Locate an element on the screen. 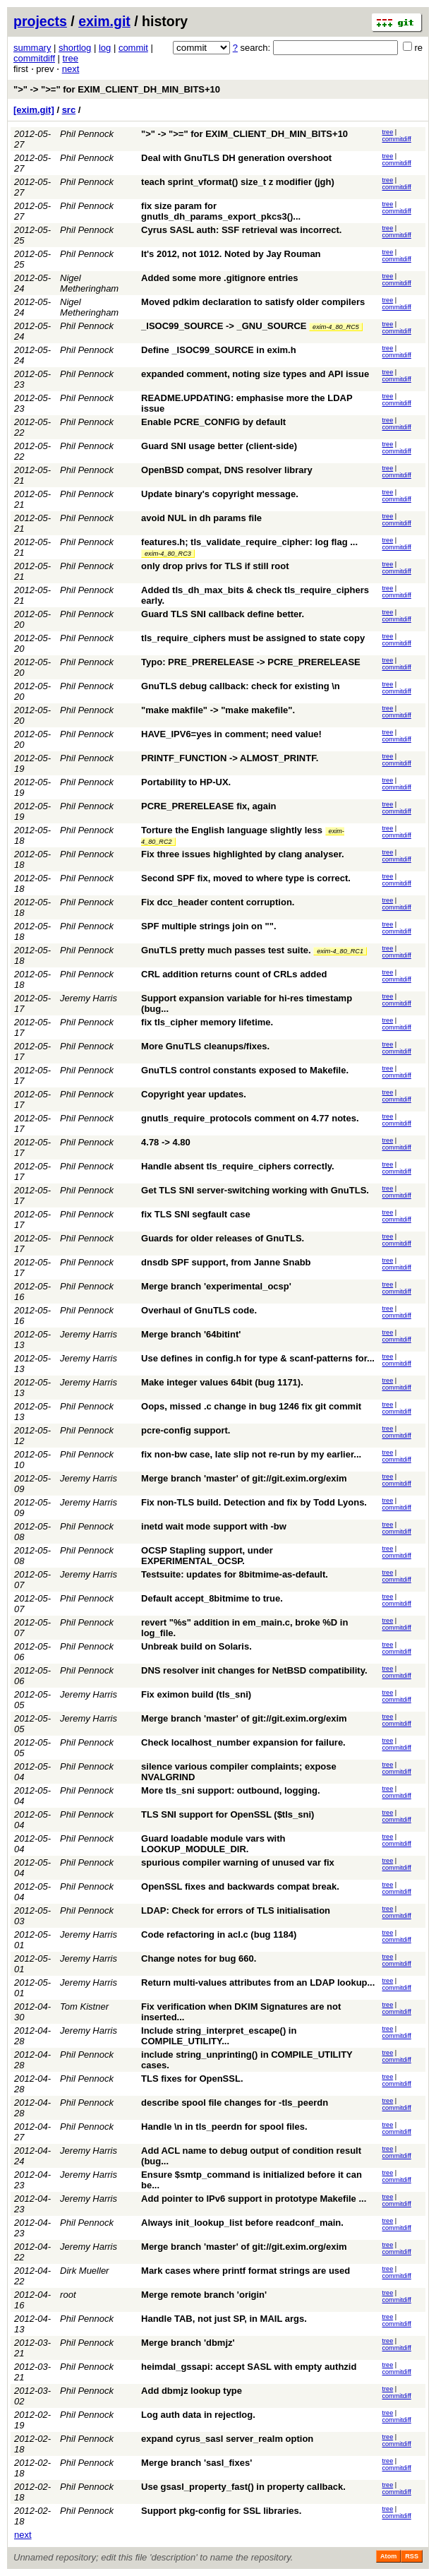  Moved pdkim declaration to satisfy older compilers is located at coordinates (253, 302).